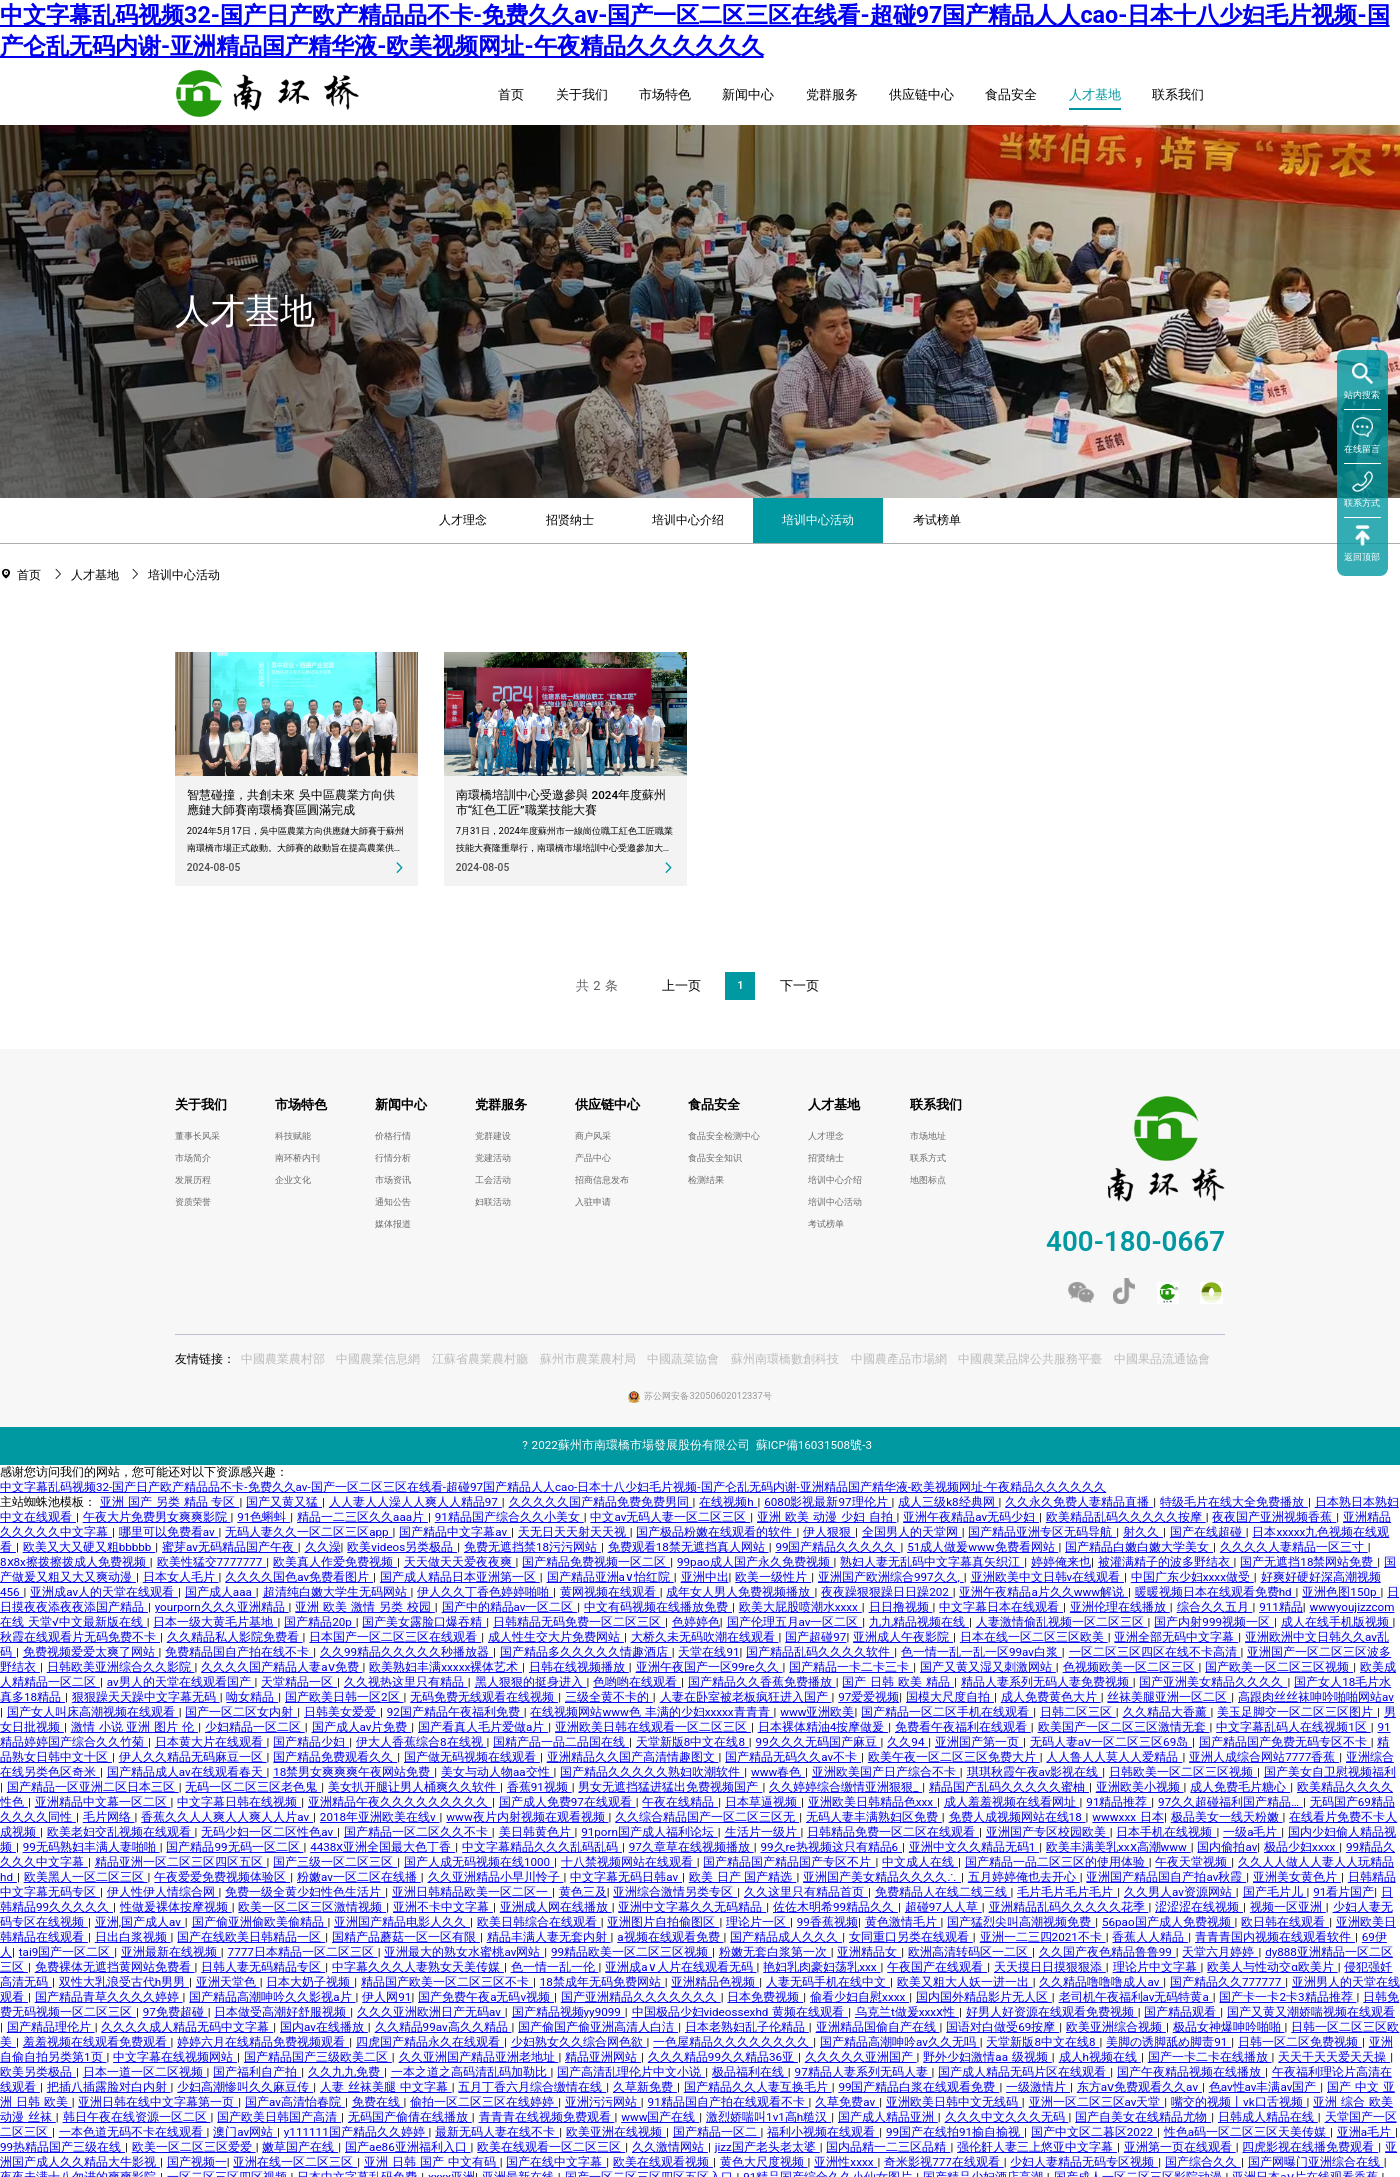 The width and height of the screenshot is (1400, 2177). Describe the element at coordinates (907, 1742) in the screenshot. I see `久久94` at that location.